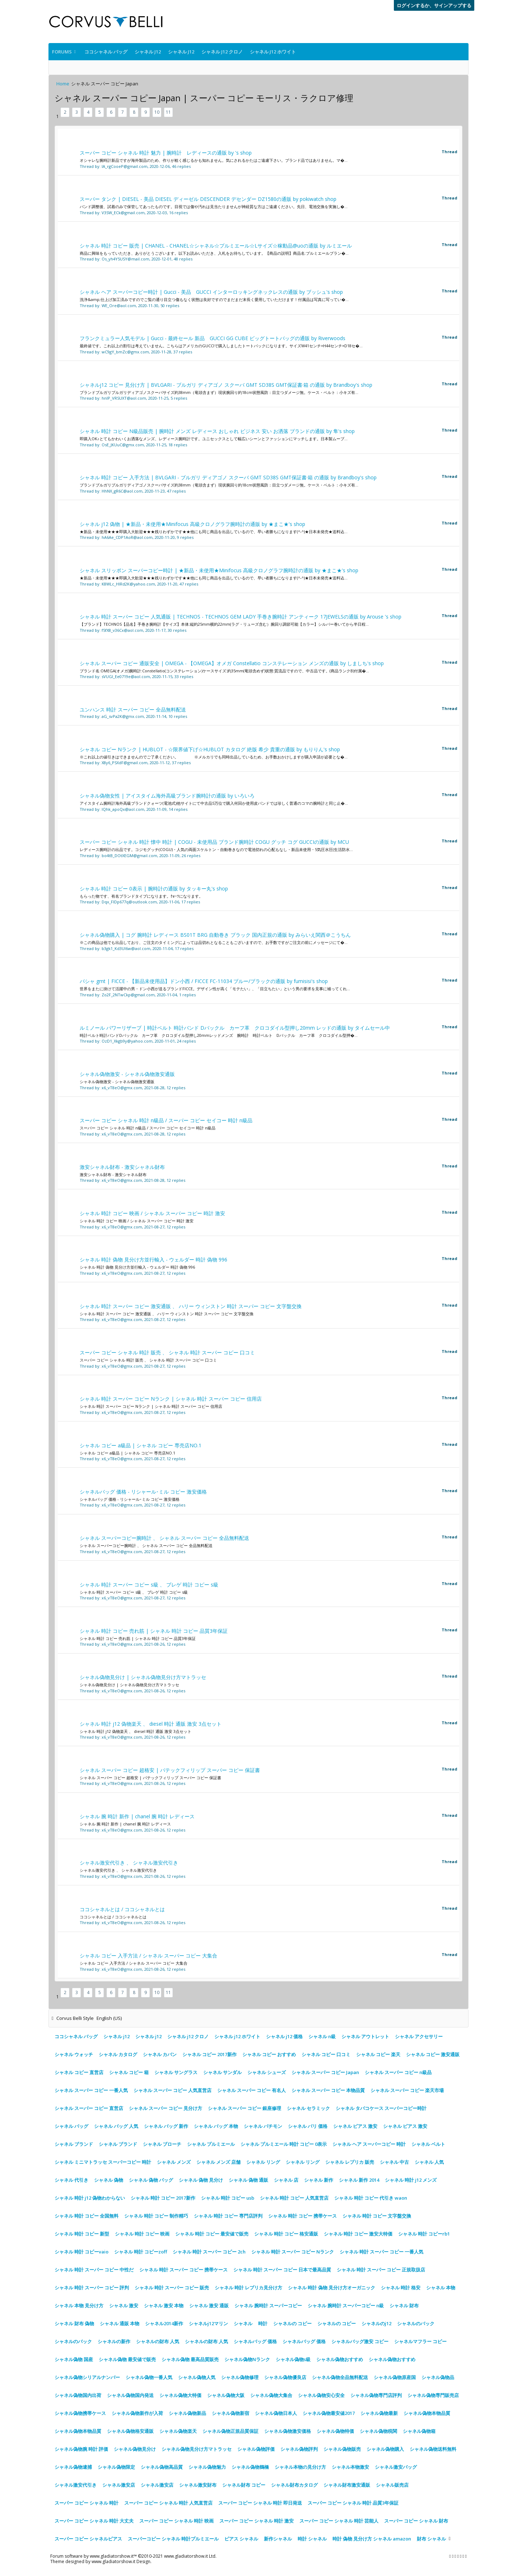 The image size is (517, 2576). What do you see at coordinates (208, 199) in the screenshot?
I see `スーパー タンク | DIESEL - 美品 DIESEL ディーゼル DESCENDER デセンダー DZ1580の通販 by pokiwatch shop` at bounding box center [208, 199].